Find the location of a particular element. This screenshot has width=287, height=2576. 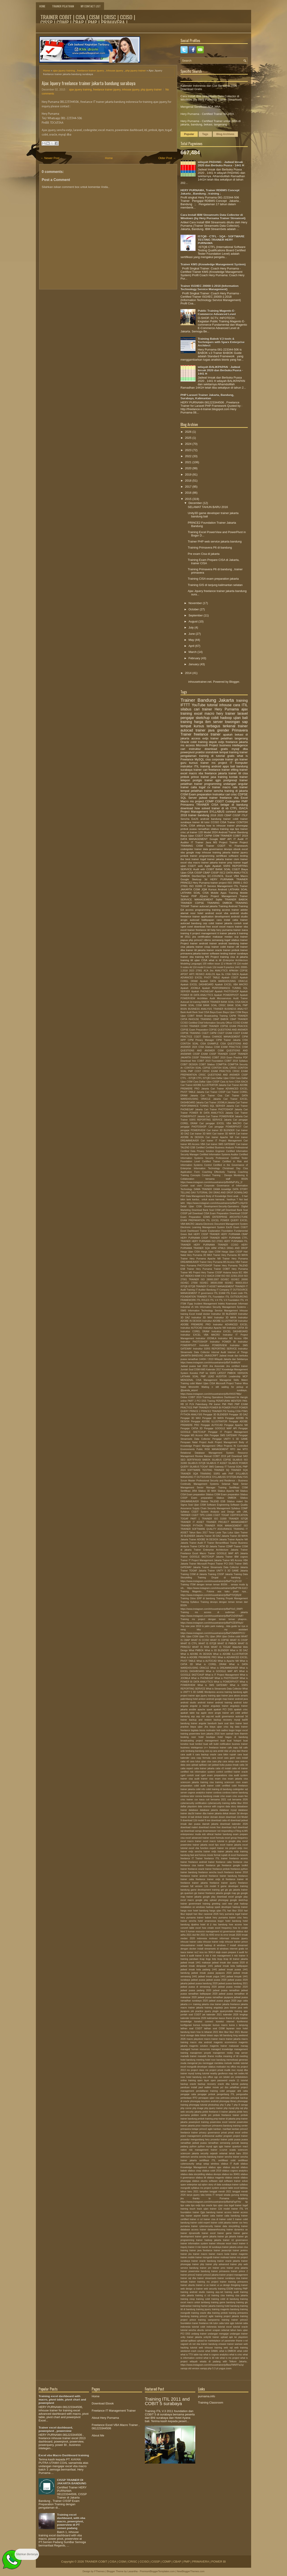

prince2 agile kanban. manfaat kanban is located at coordinates (219, 2129).